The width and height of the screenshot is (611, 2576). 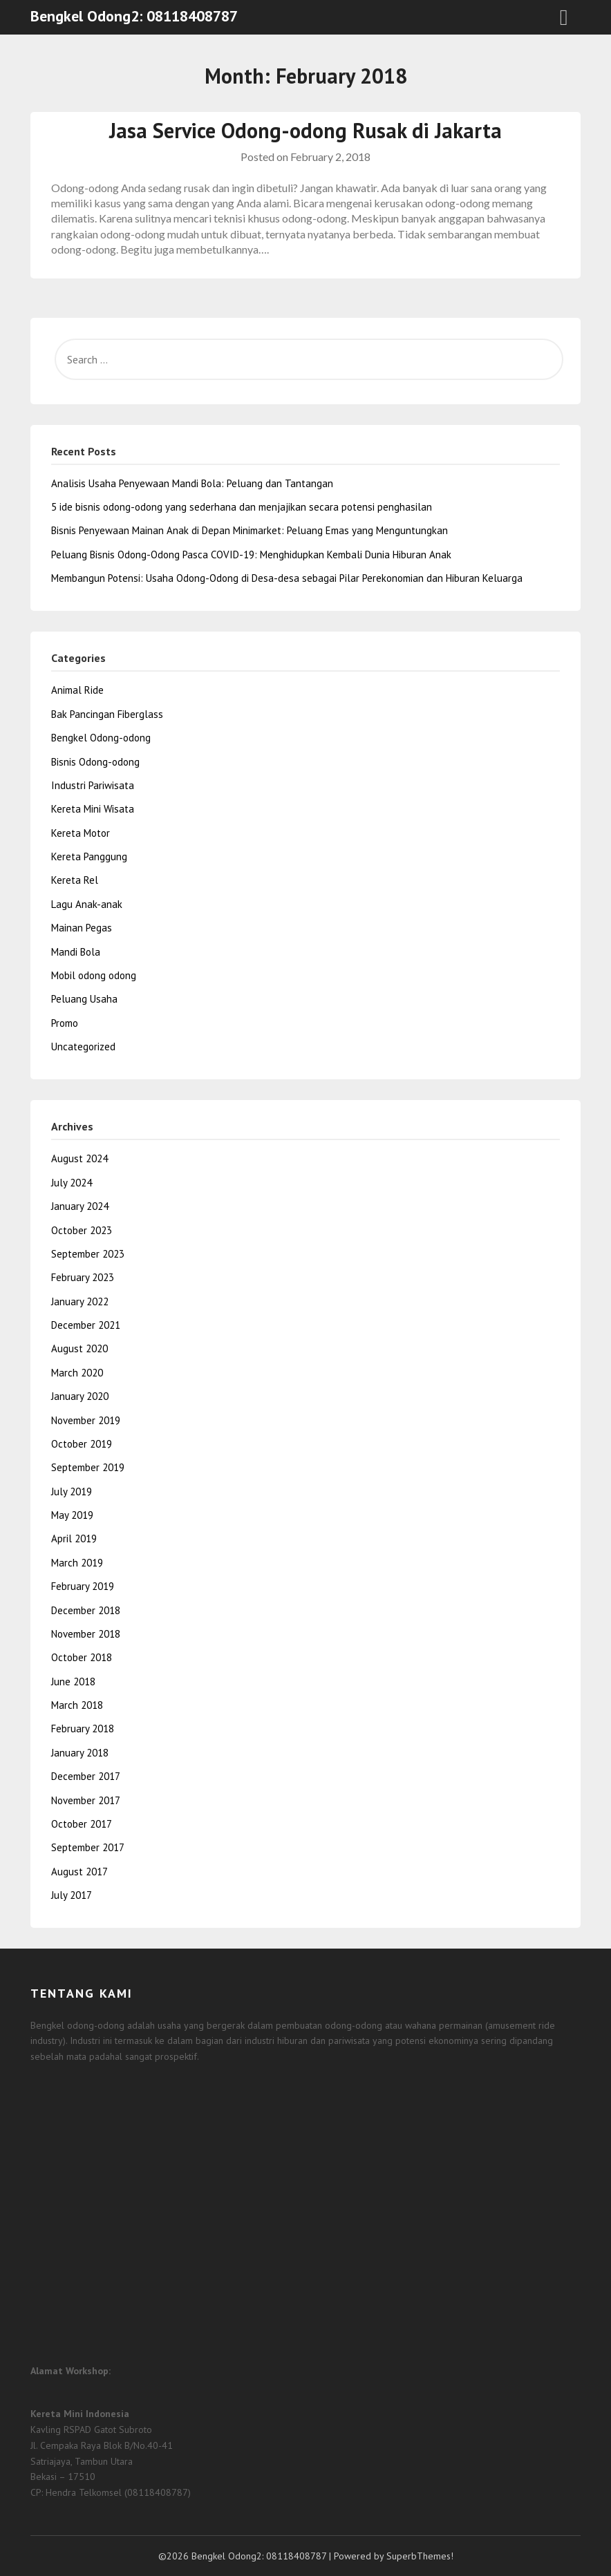 What do you see at coordinates (85, 1800) in the screenshot?
I see `November 2017` at bounding box center [85, 1800].